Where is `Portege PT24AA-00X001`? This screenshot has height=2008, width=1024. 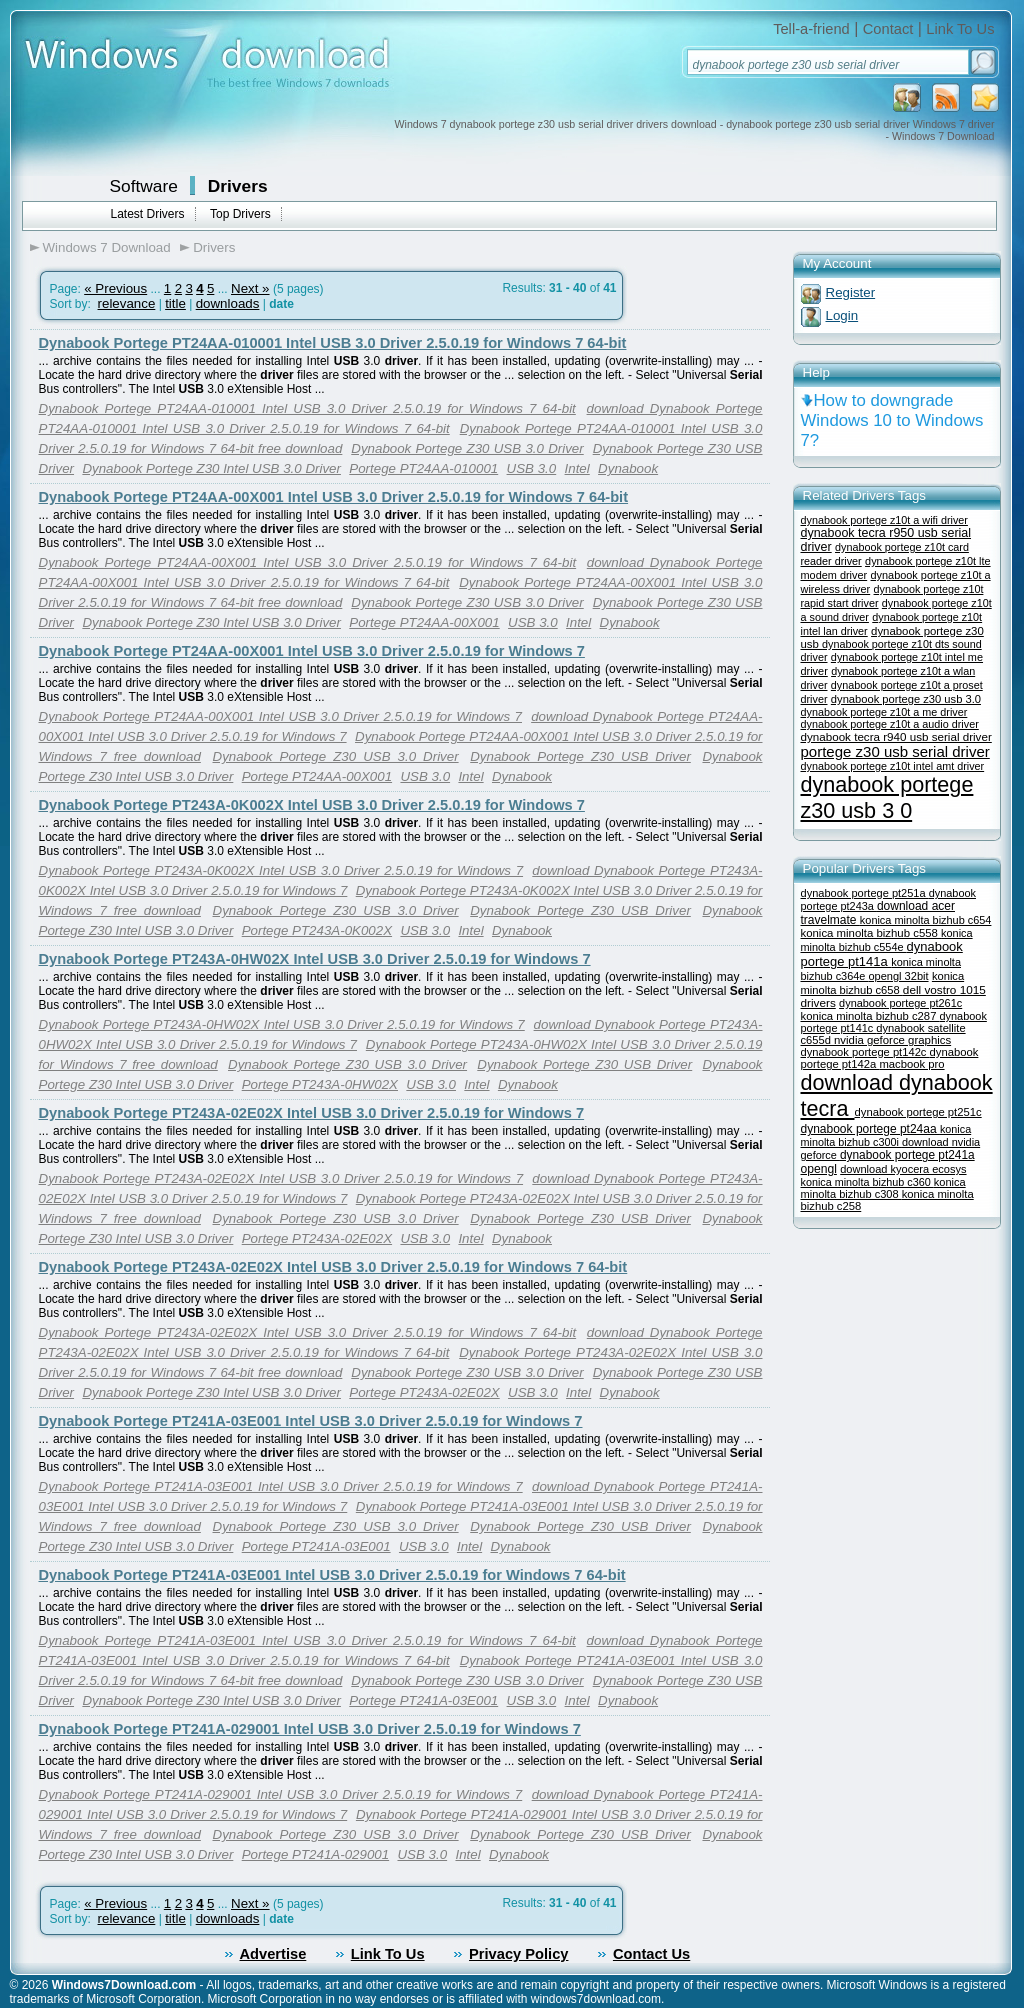
Portege PT24AA-00X001 is located at coordinates (424, 622).